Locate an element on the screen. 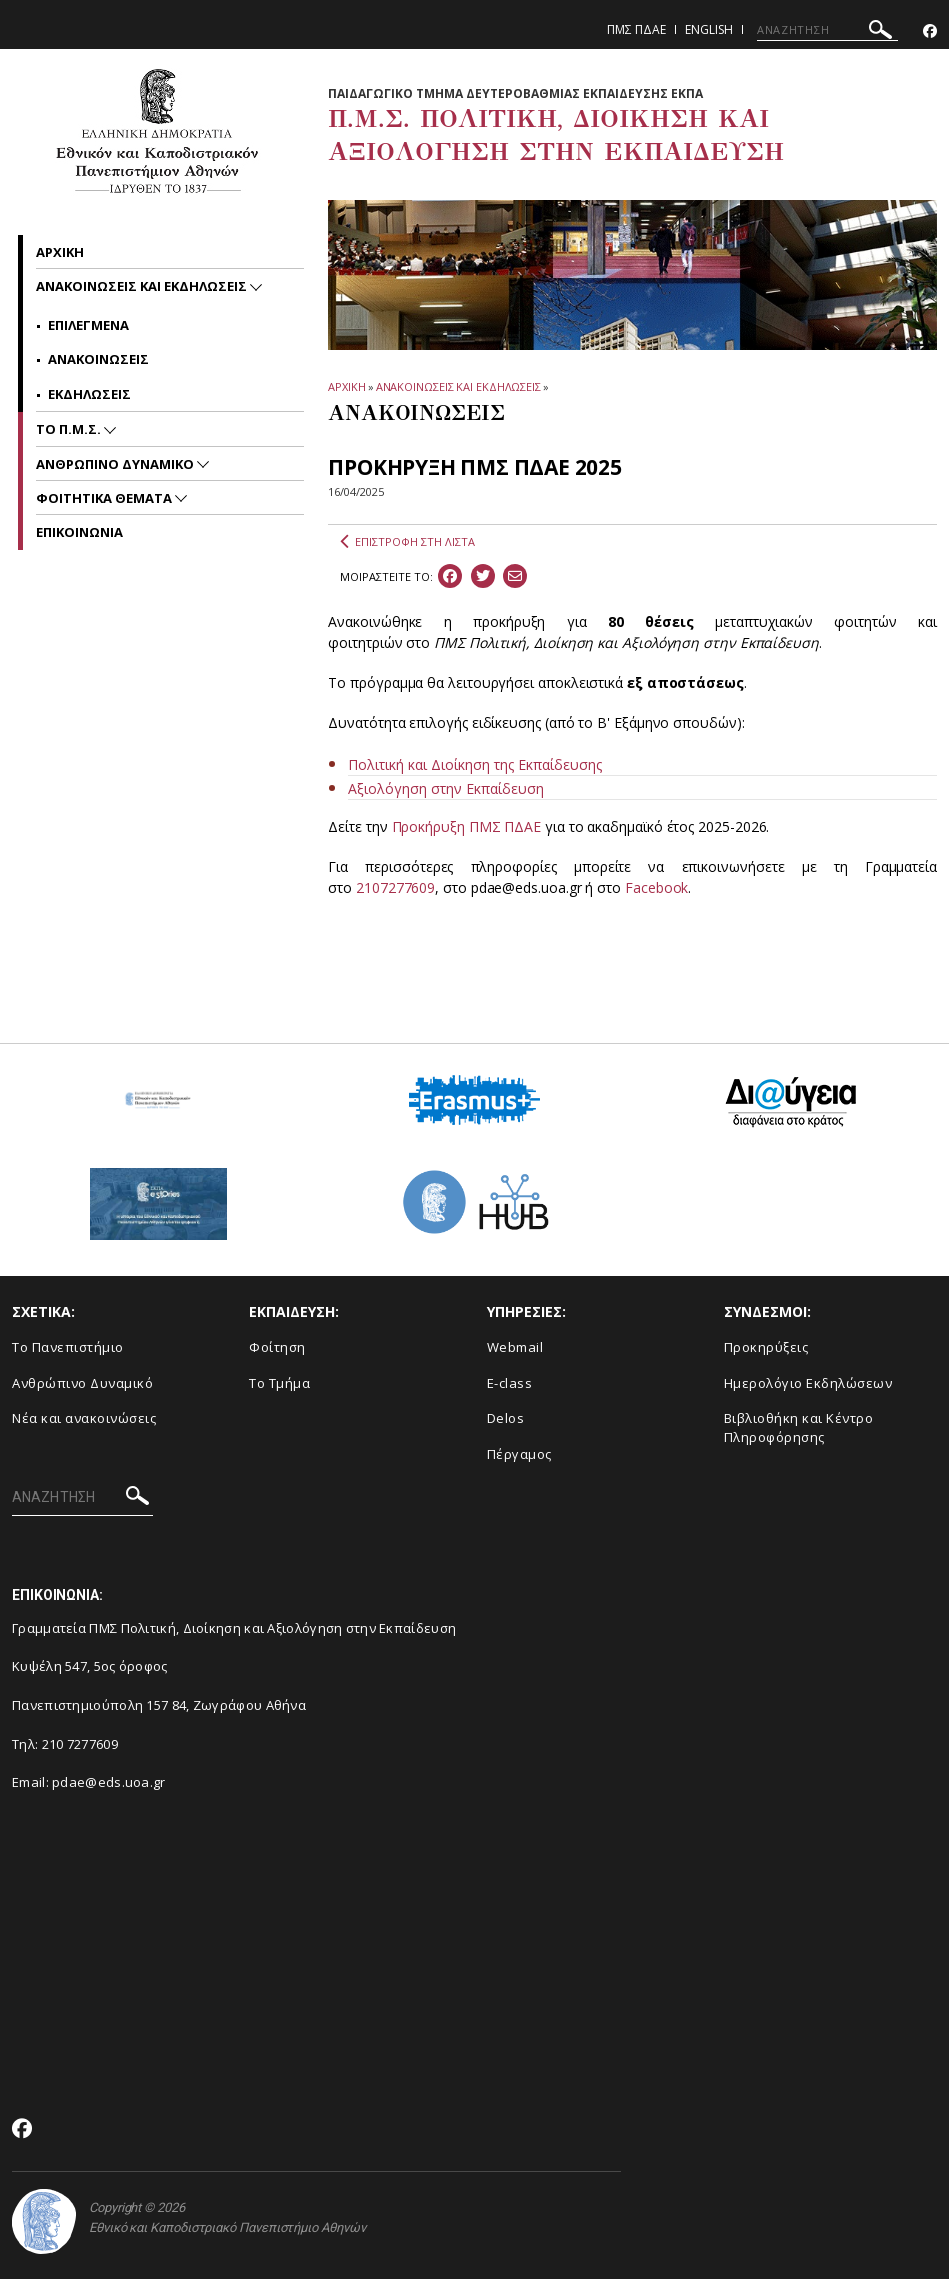  2107277609 is located at coordinates (395, 887).